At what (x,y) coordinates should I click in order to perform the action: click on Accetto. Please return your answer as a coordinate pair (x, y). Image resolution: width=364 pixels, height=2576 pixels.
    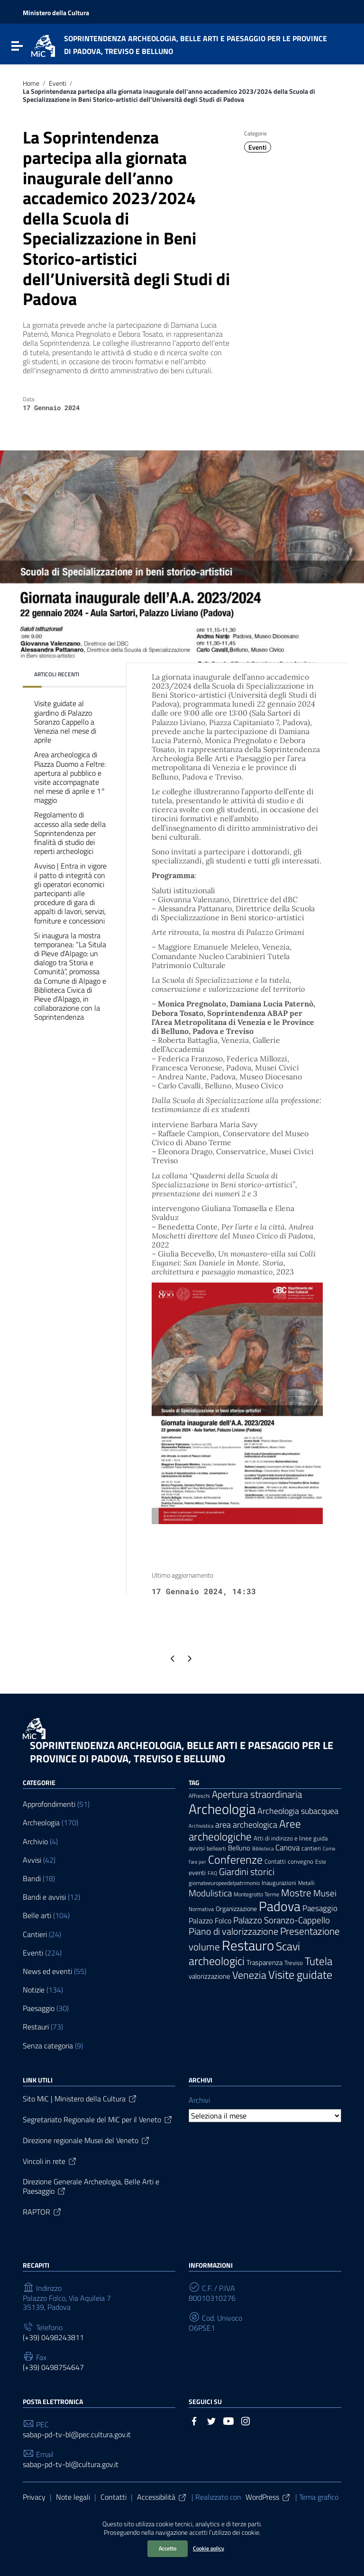
    Looking at the image, I should click on (167, 2548).